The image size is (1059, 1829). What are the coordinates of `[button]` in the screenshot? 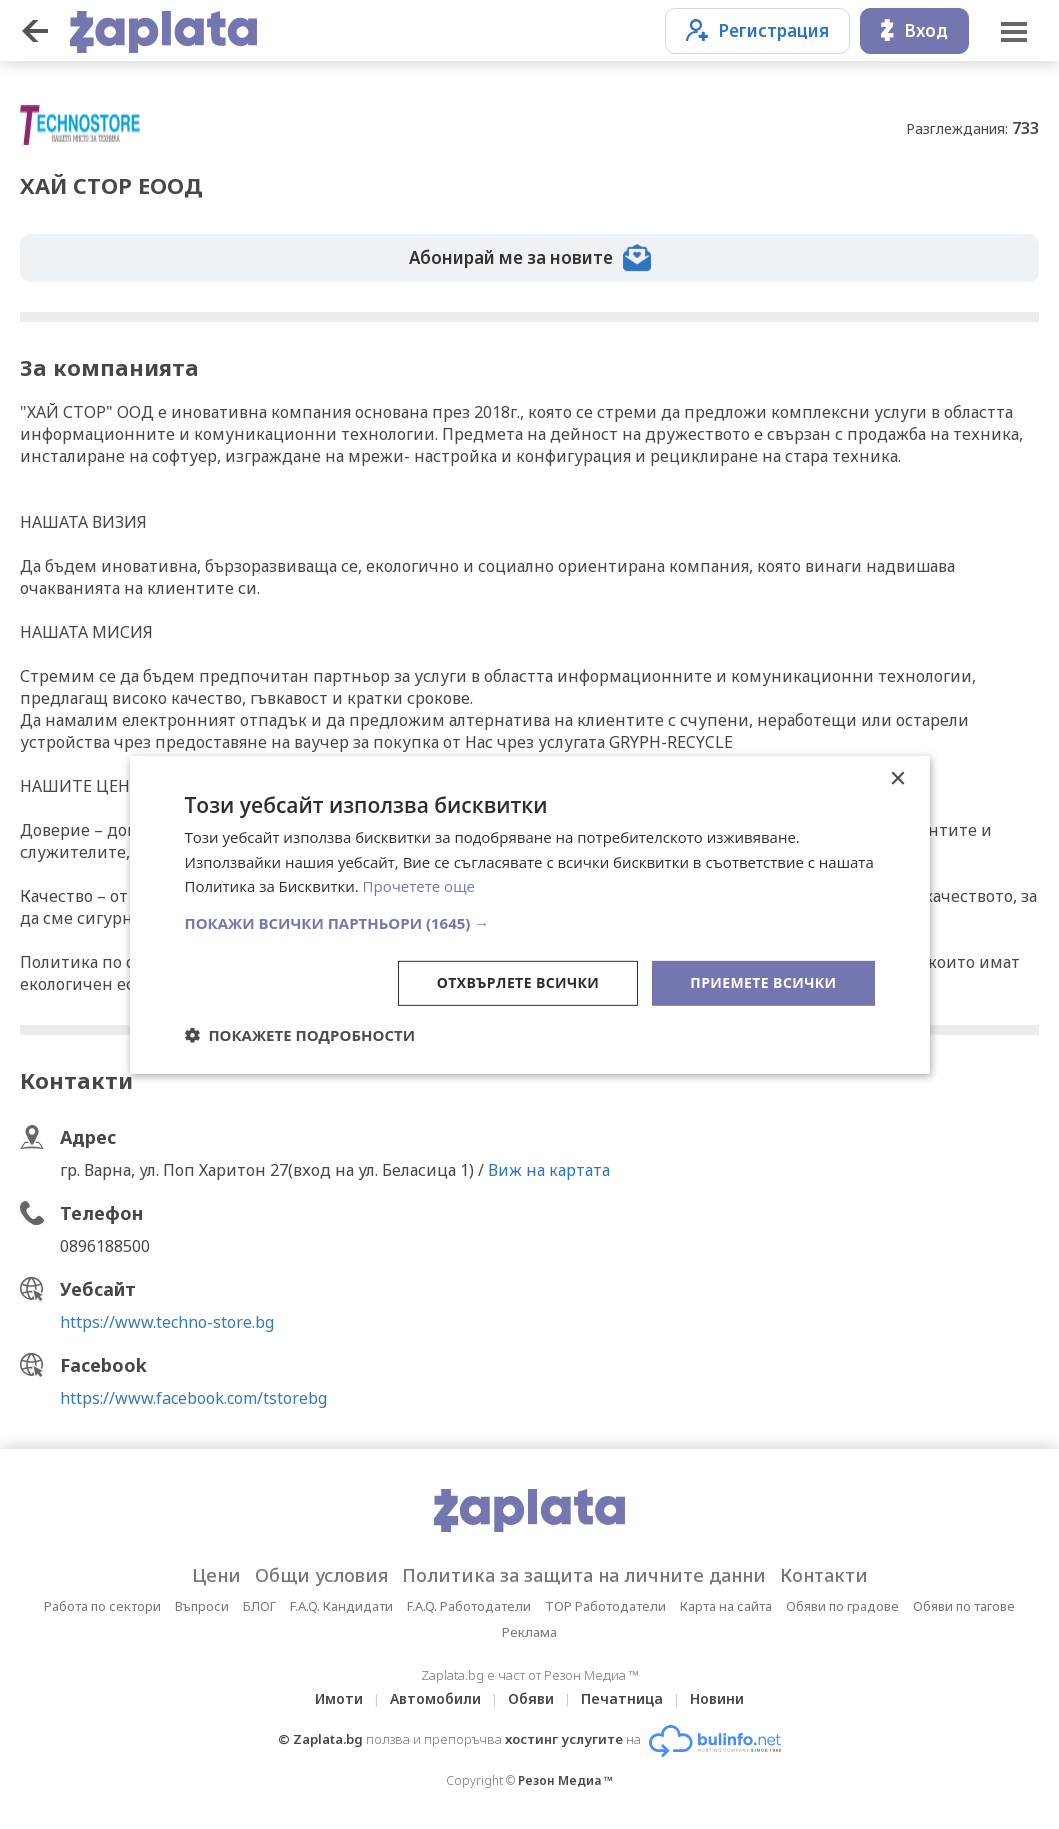 It's located at (530, 923).